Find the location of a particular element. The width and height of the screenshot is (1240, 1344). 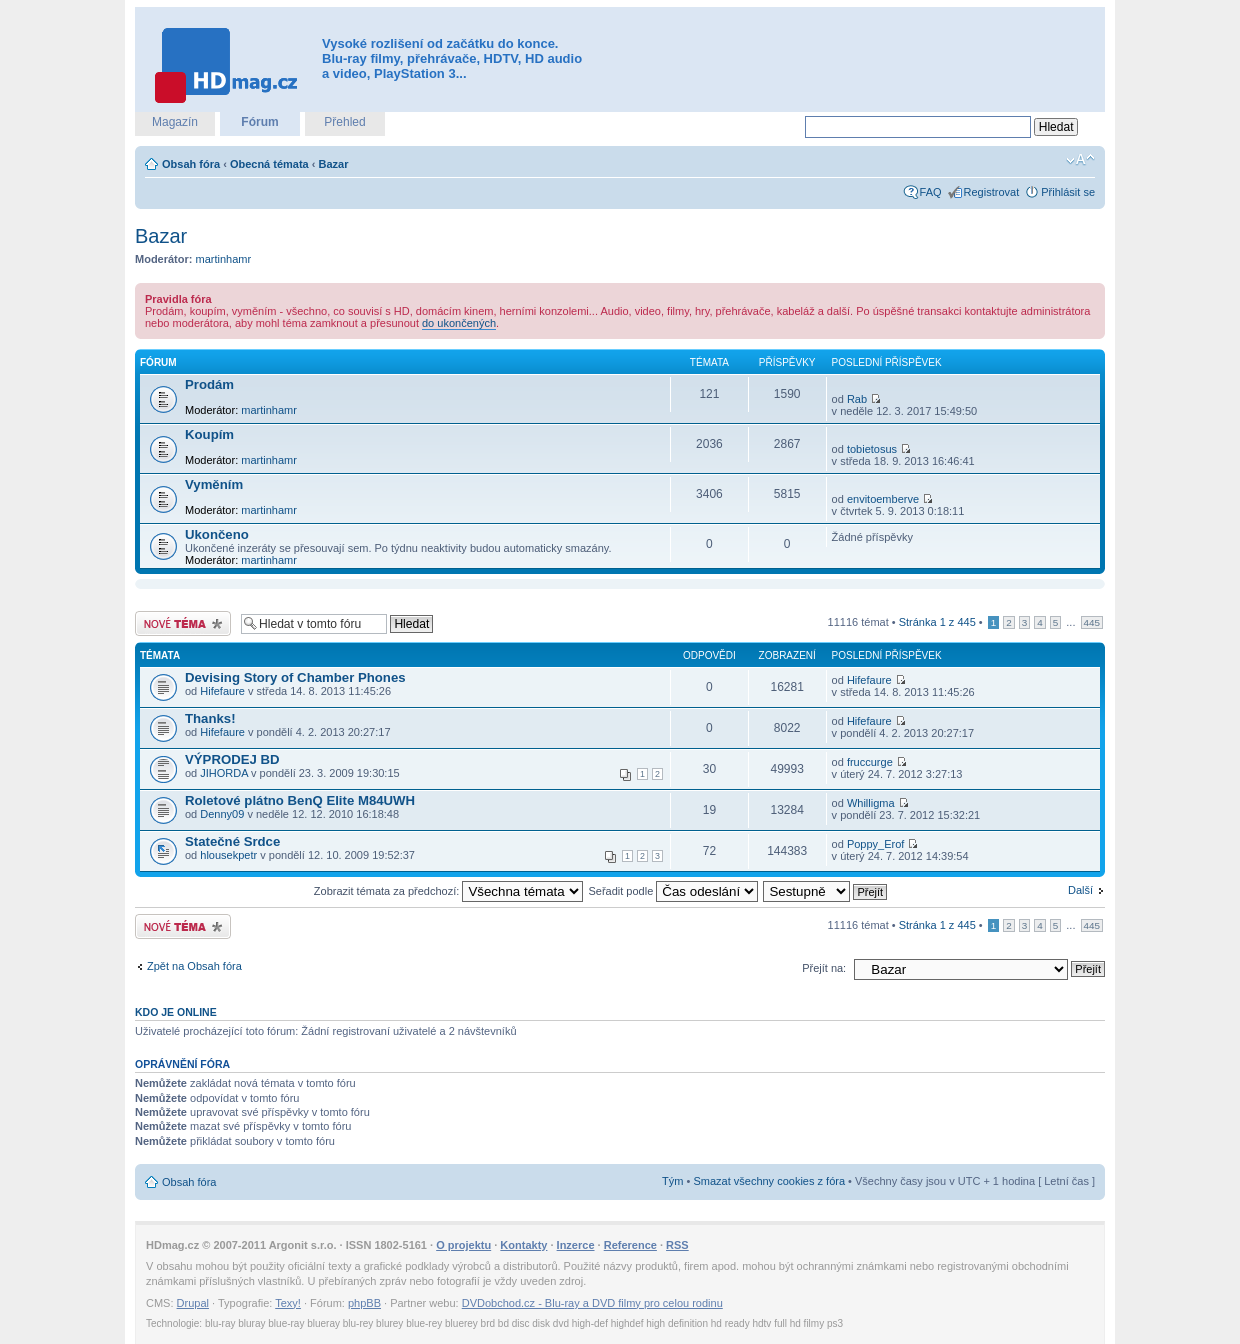

envitoemberve is located at coordinates (883, 499).